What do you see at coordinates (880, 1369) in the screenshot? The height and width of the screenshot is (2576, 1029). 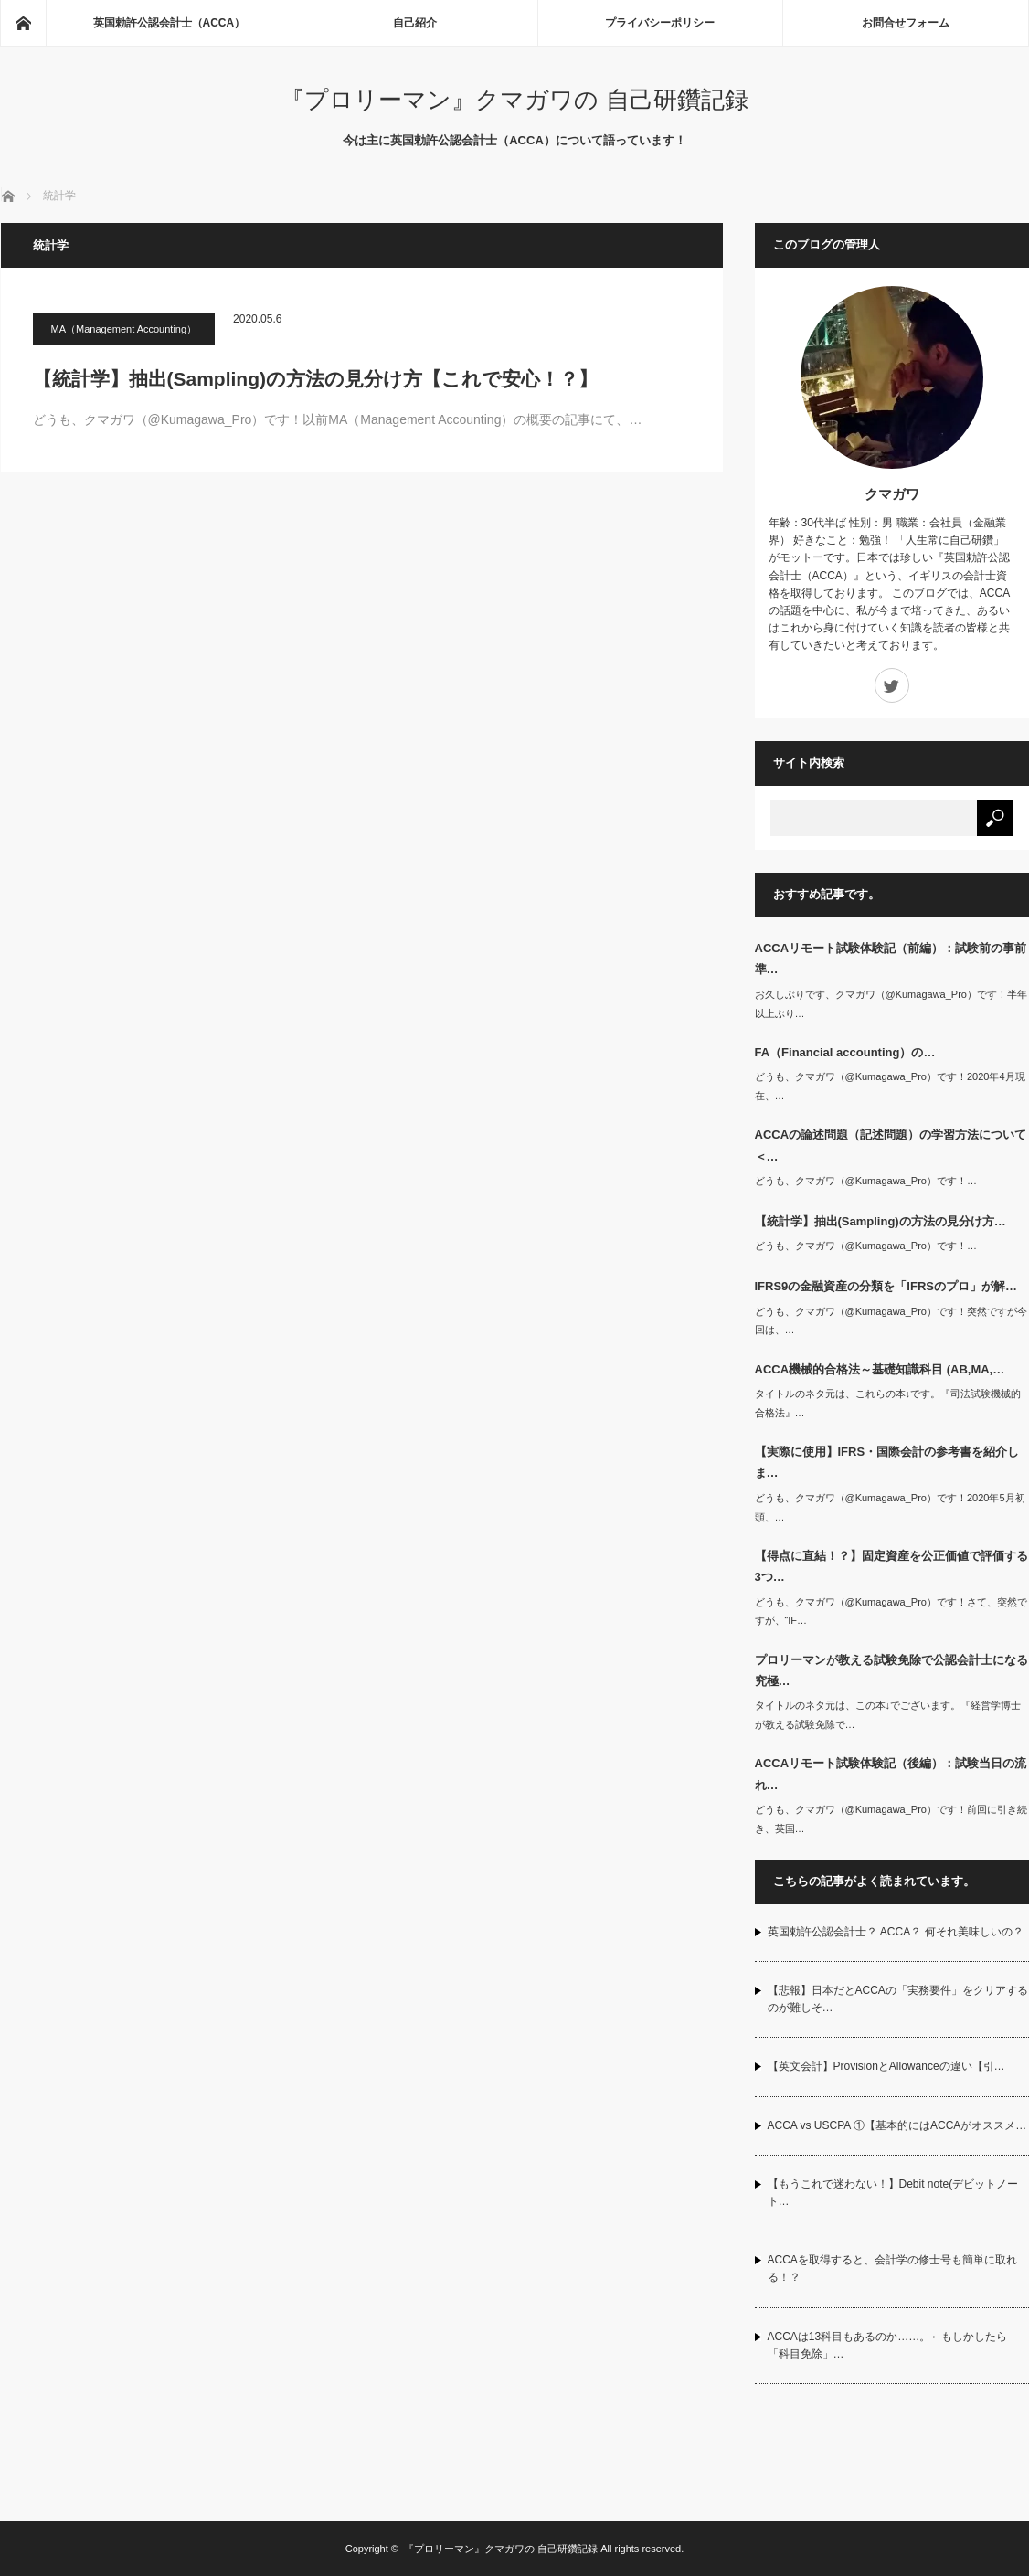 I see `ACCA機械的合格法～基礎知識科目 (AB,MA,…` at bounding box center [880, 1369].